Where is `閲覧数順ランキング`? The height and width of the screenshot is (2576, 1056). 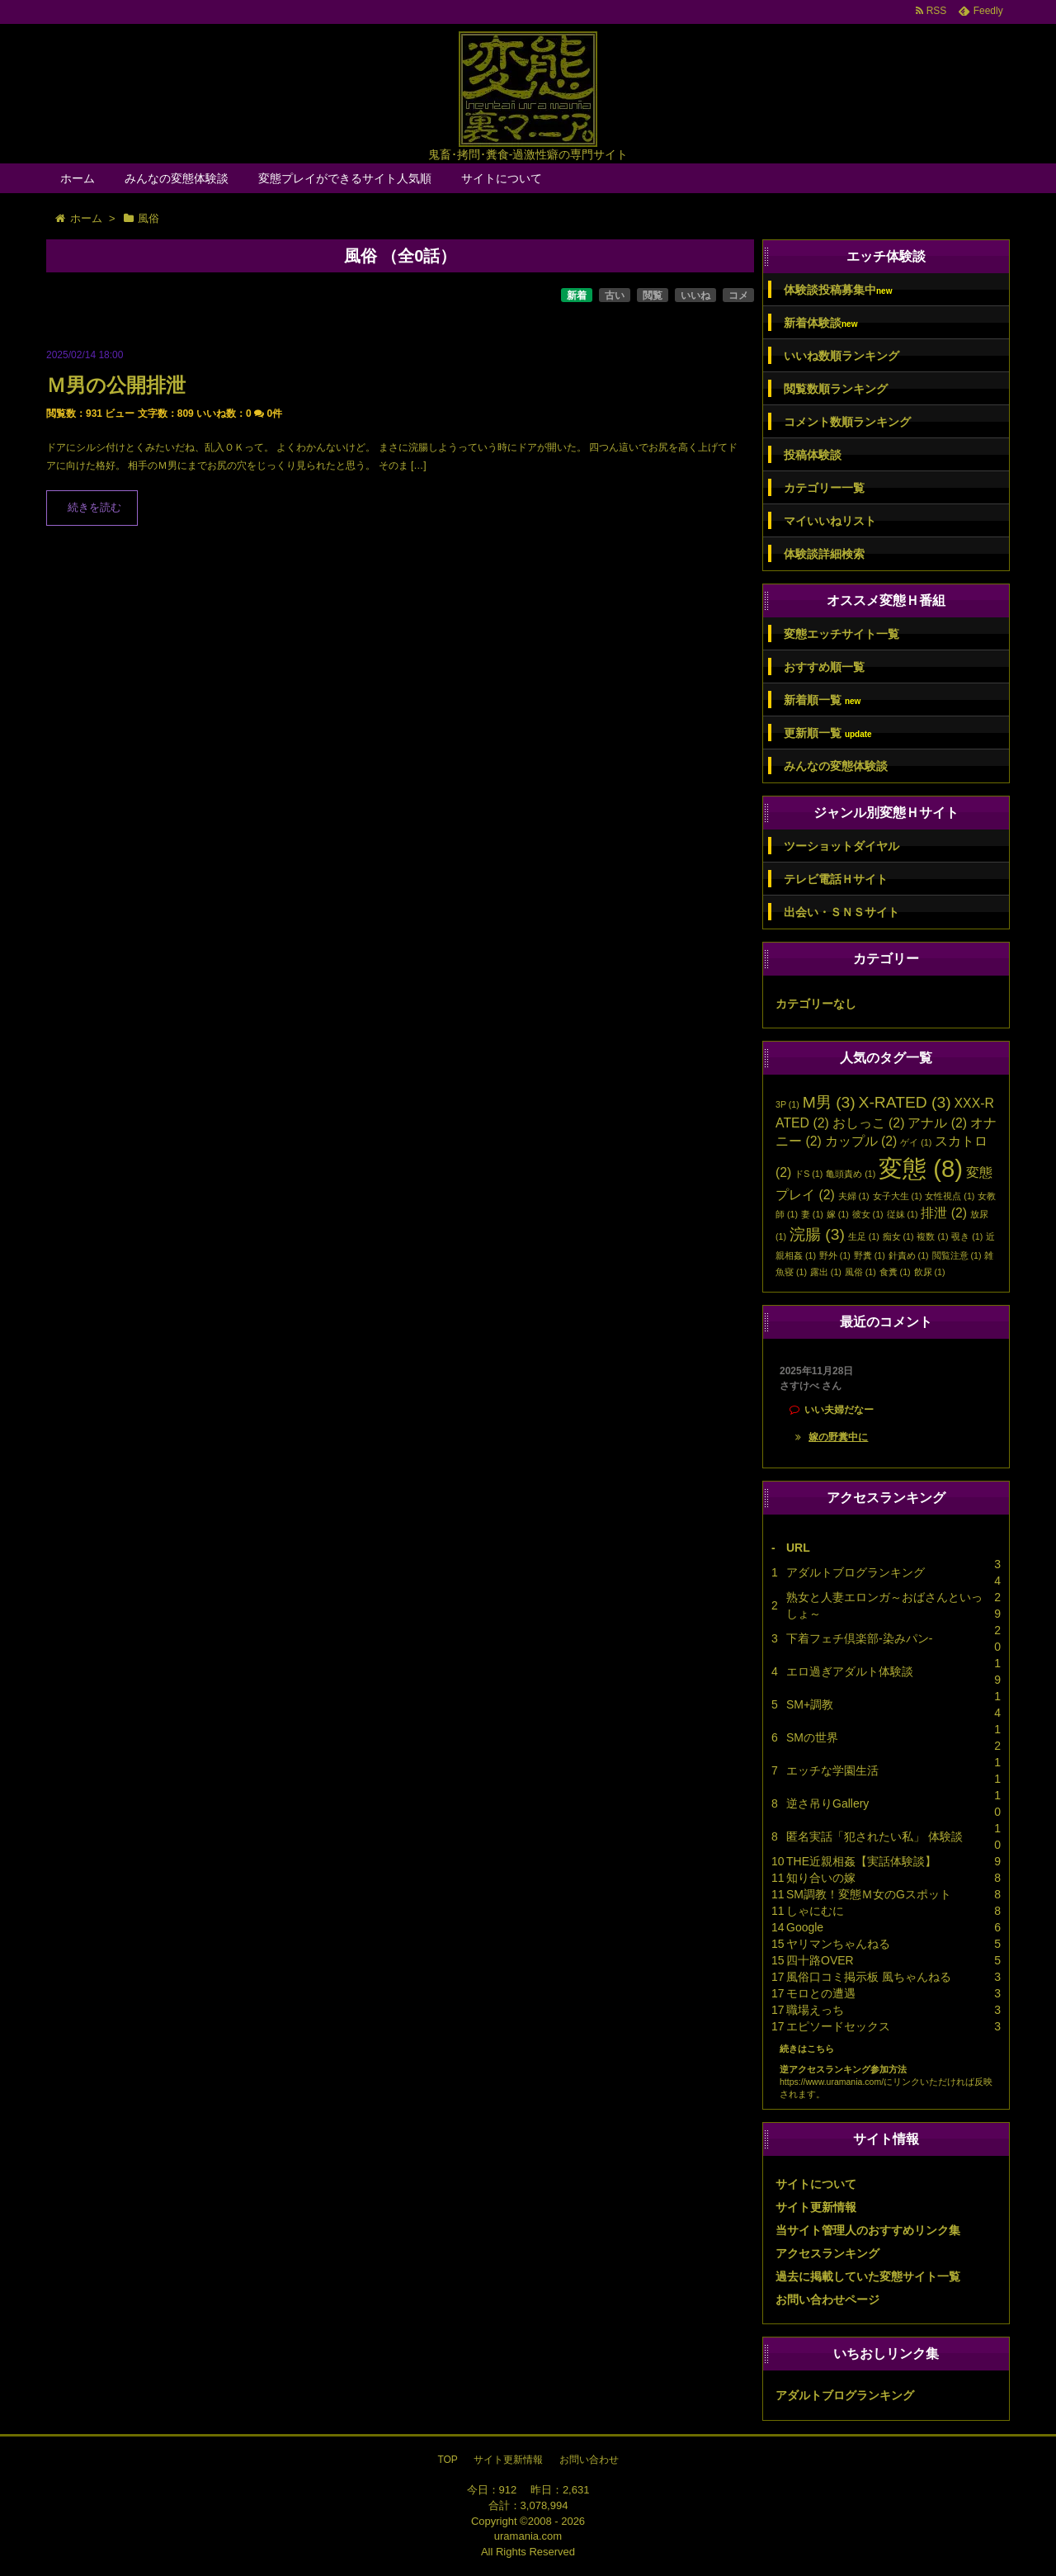 閲覧数順ランキング is located at coordinates (836, 389).